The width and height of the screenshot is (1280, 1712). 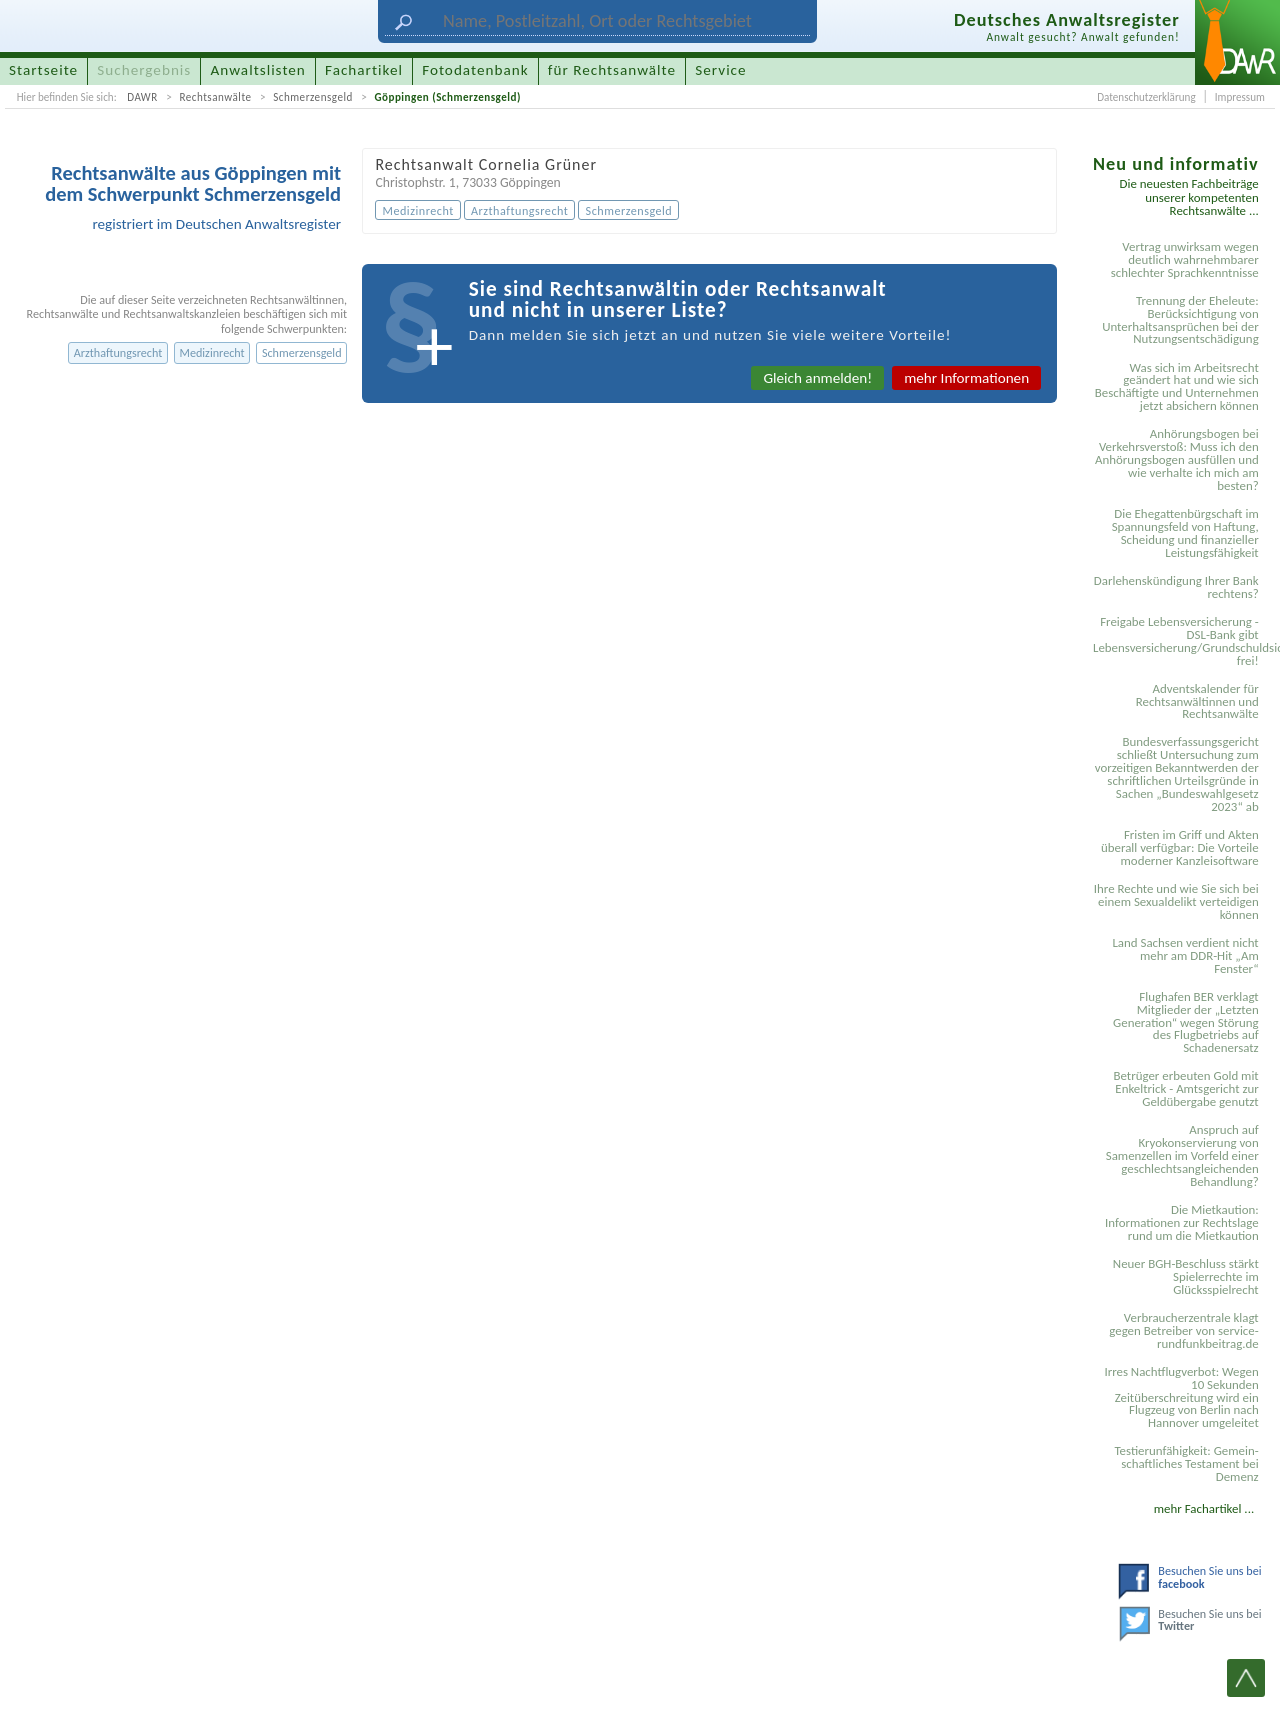 I want to click on Schmerzensgeld, so click(x=313, y=97).